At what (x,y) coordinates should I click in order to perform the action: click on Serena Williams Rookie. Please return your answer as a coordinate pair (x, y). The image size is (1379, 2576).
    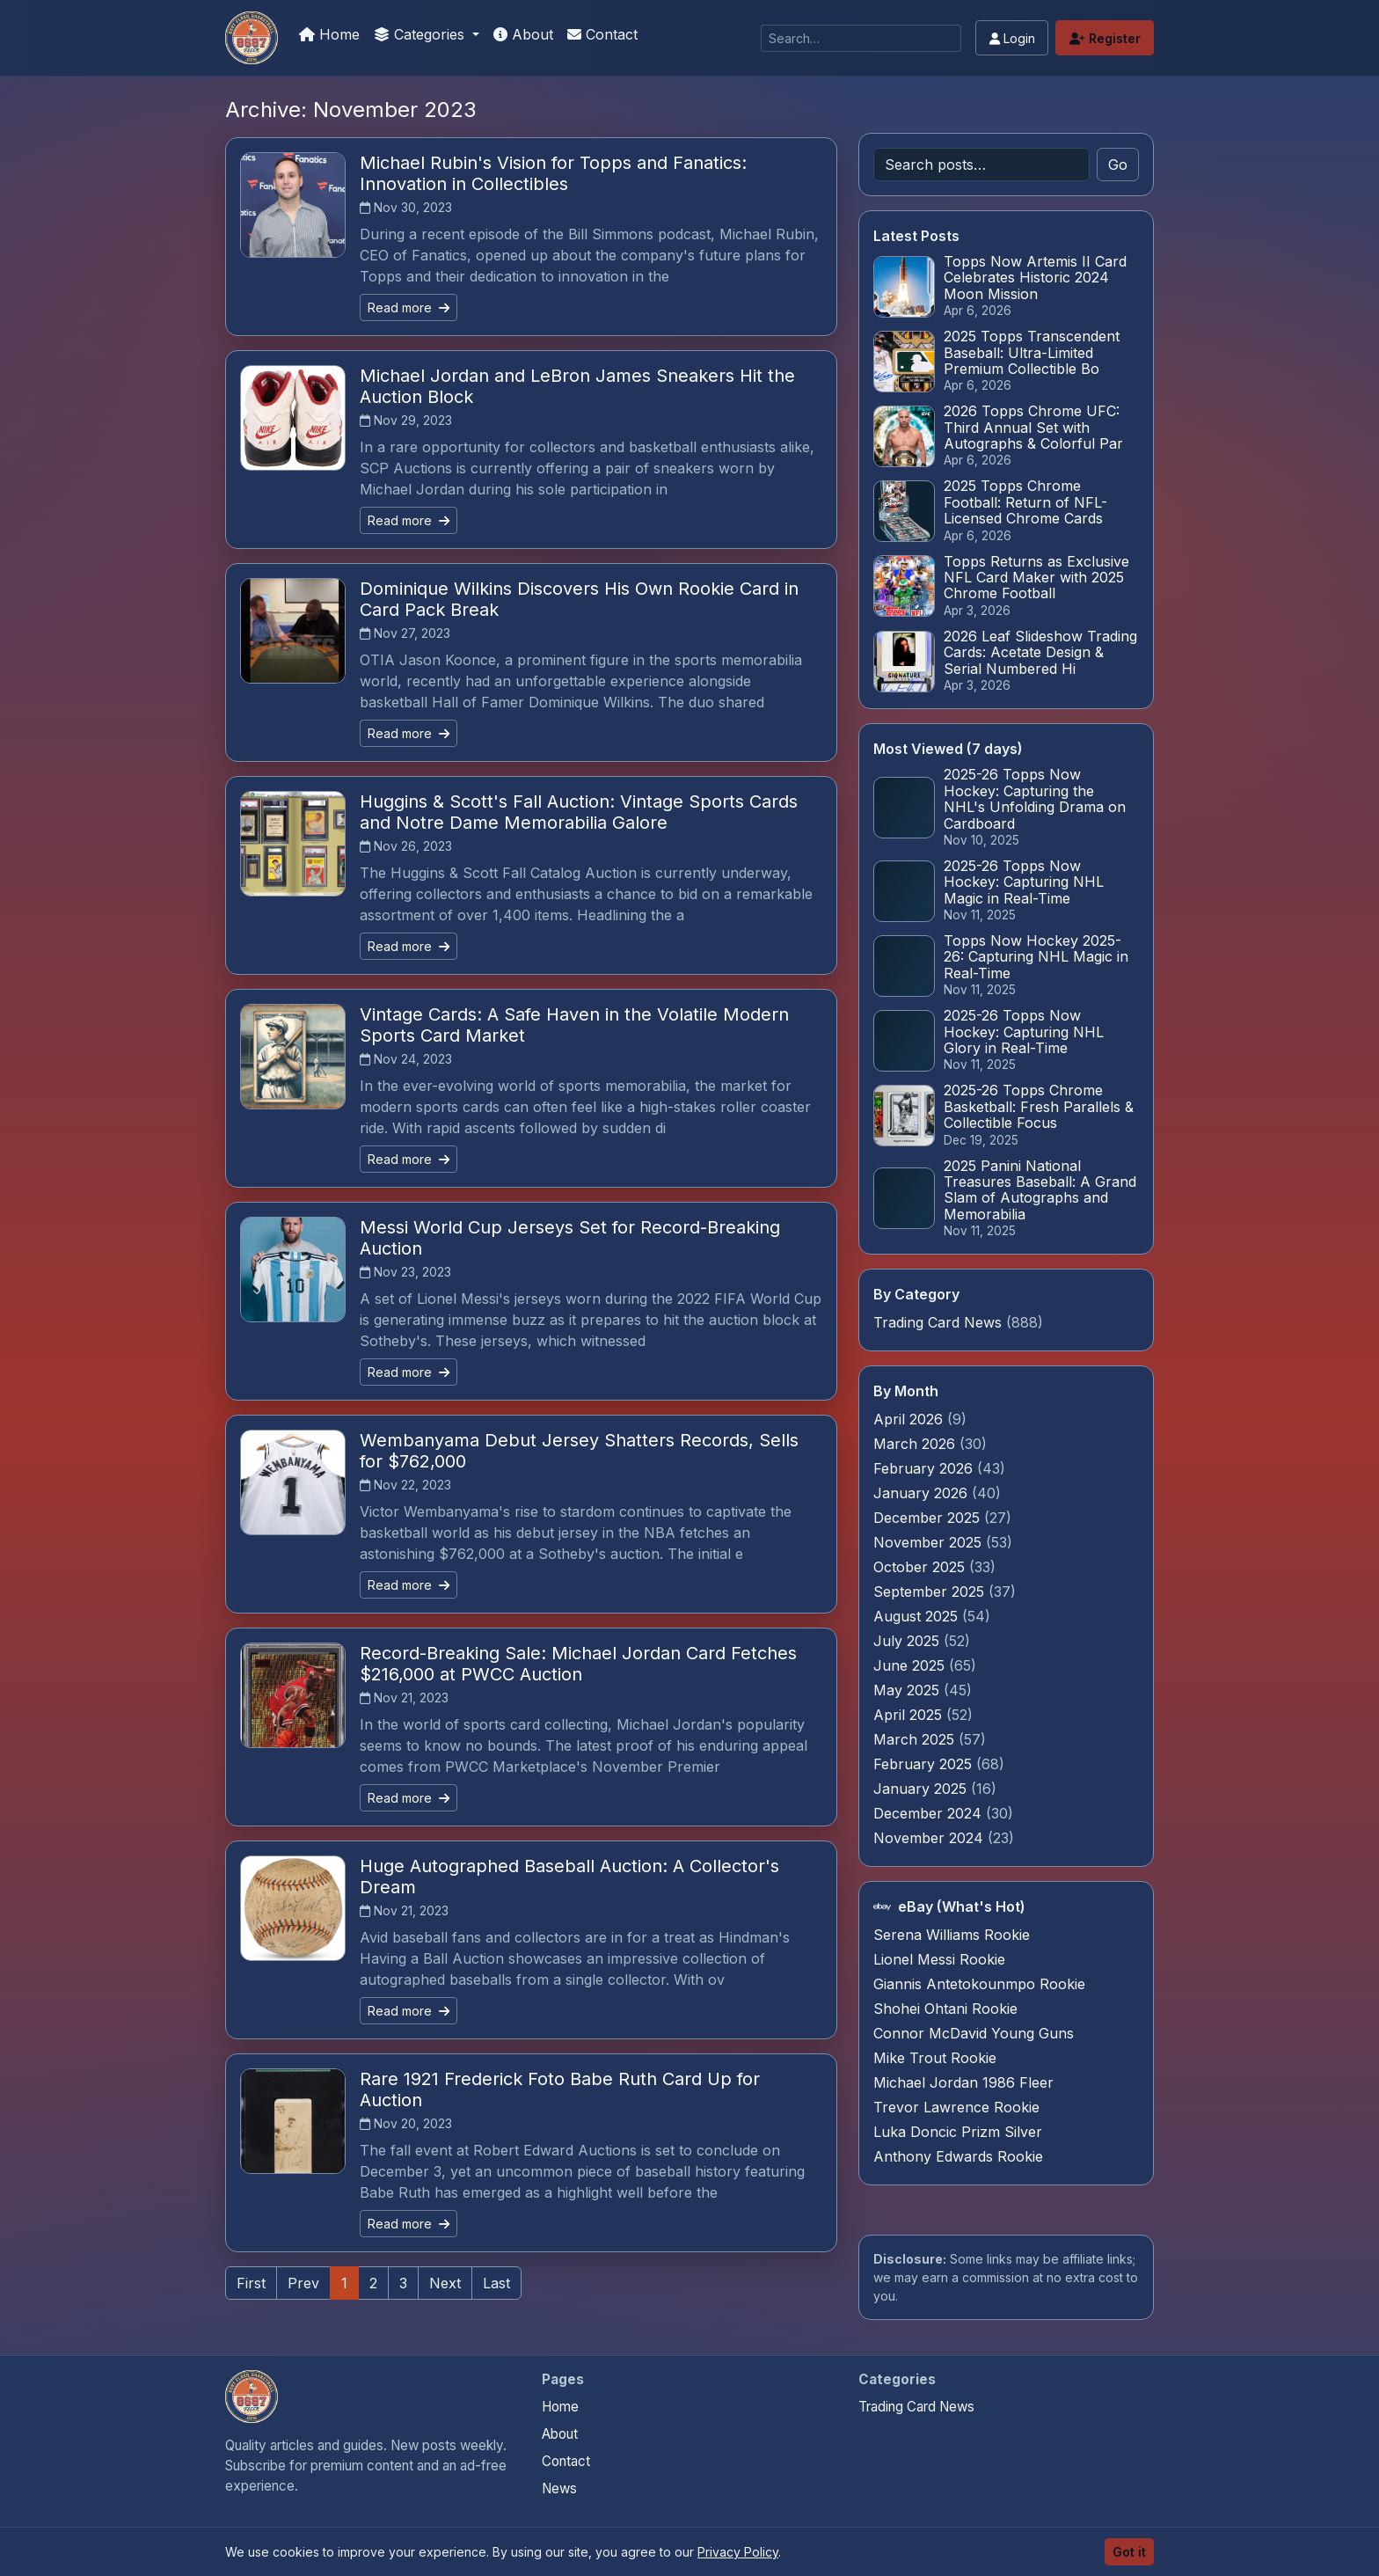
    Looking at the image, I should click on (951, 1934).